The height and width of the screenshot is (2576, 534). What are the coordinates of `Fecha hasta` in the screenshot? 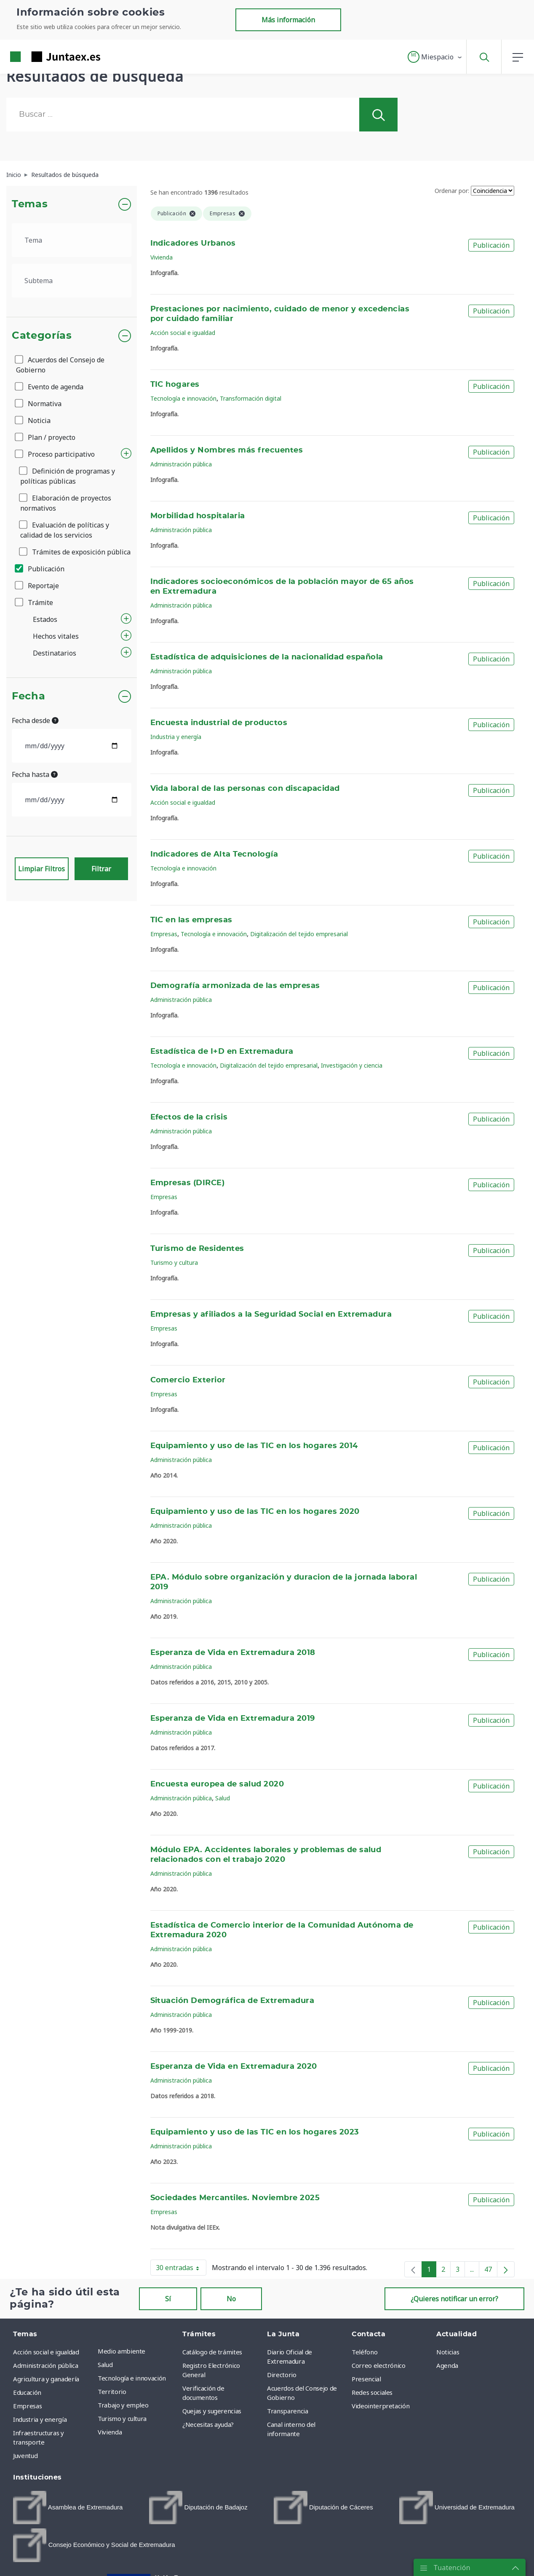 It's located at (35, 774).